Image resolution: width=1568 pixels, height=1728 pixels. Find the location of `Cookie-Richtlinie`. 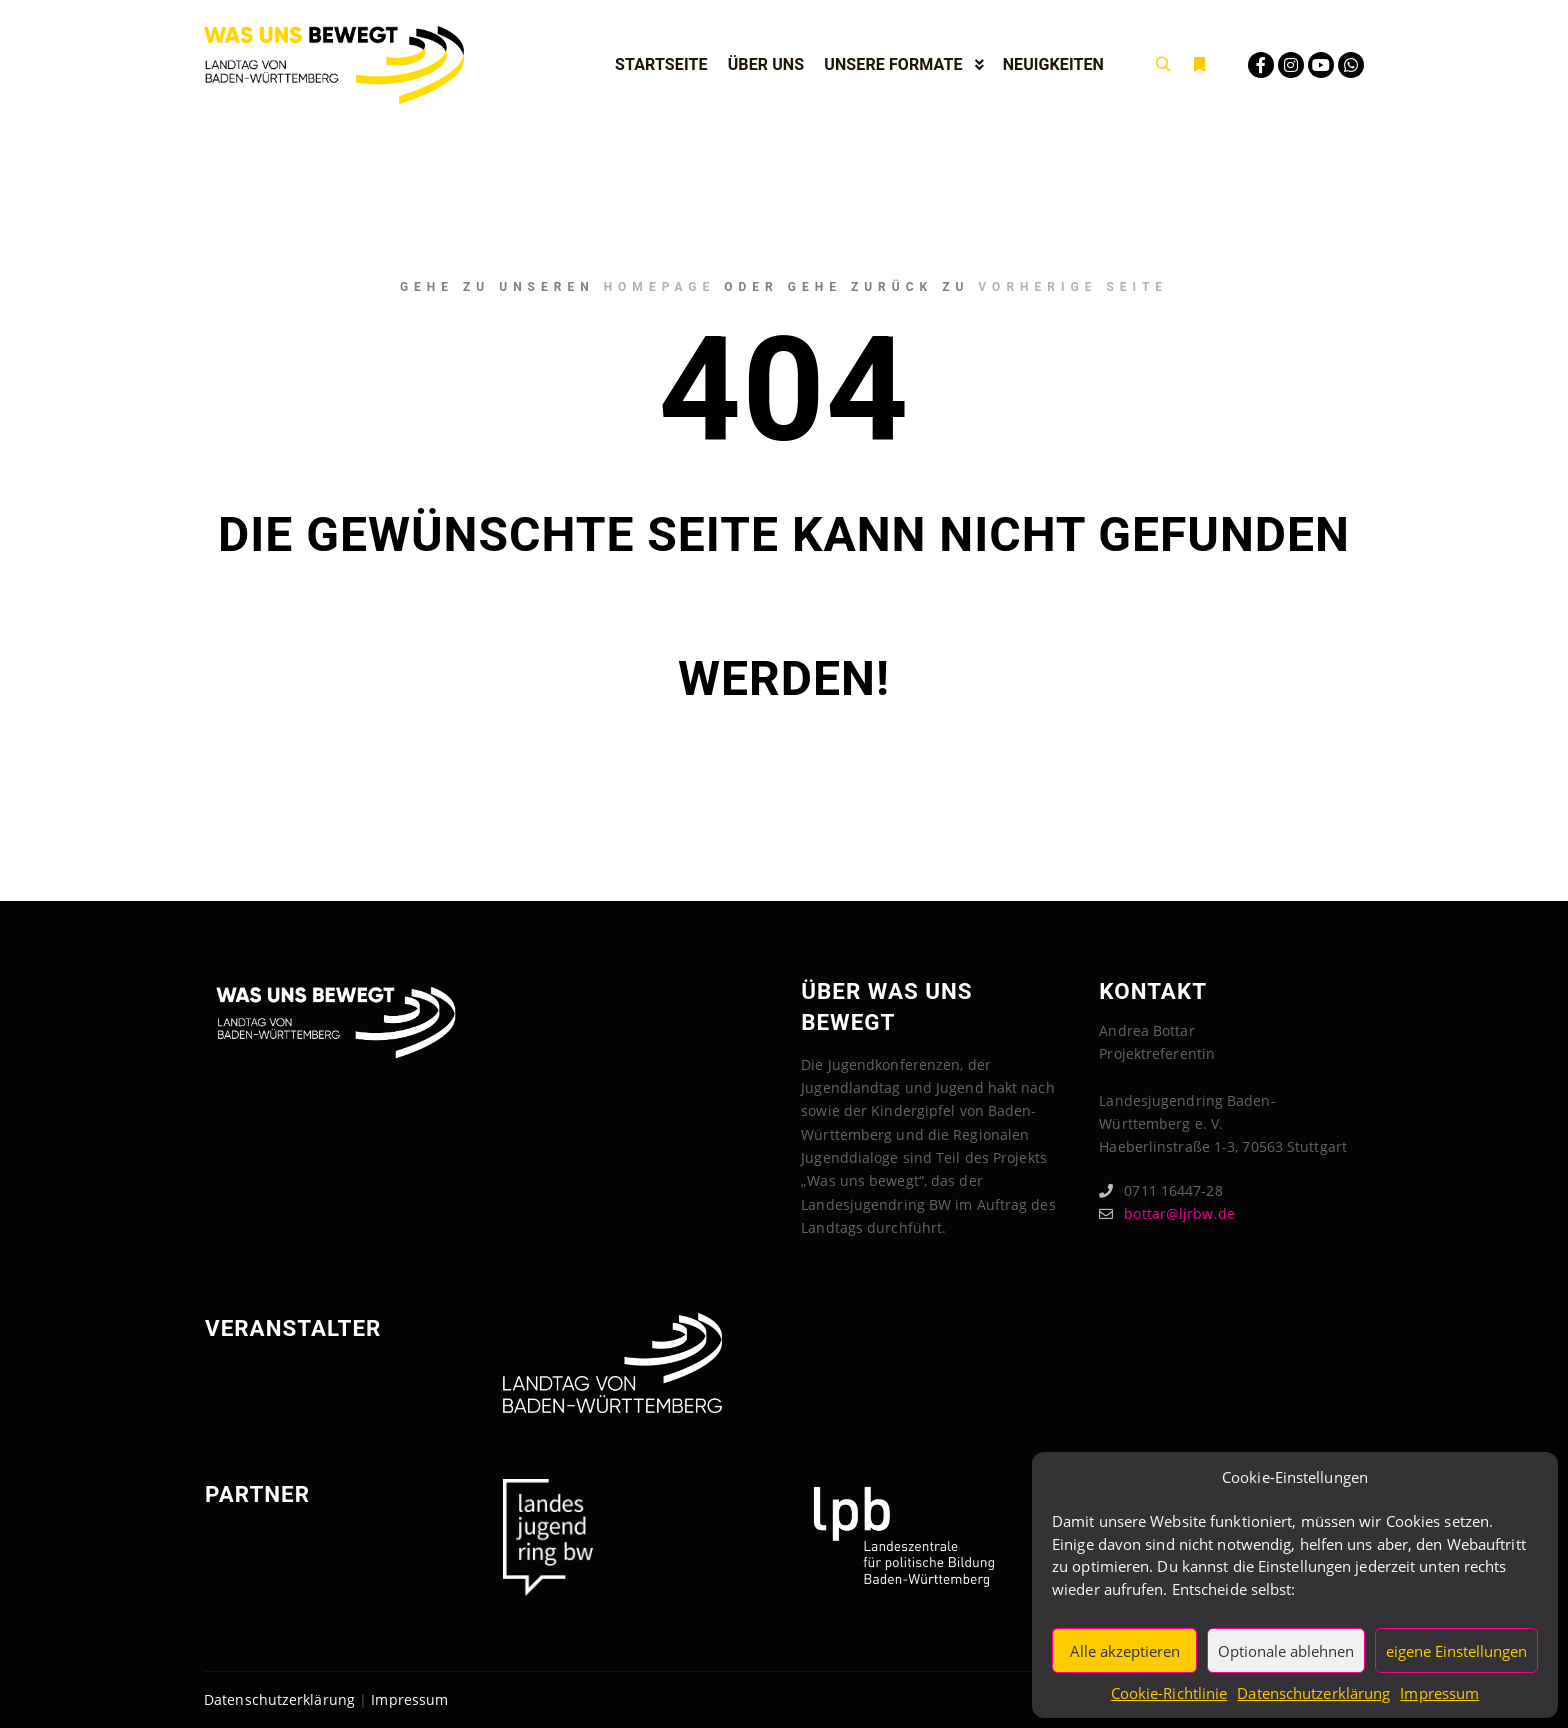

Cookie-Richtlinie is located at coordinates (1169, 1693).